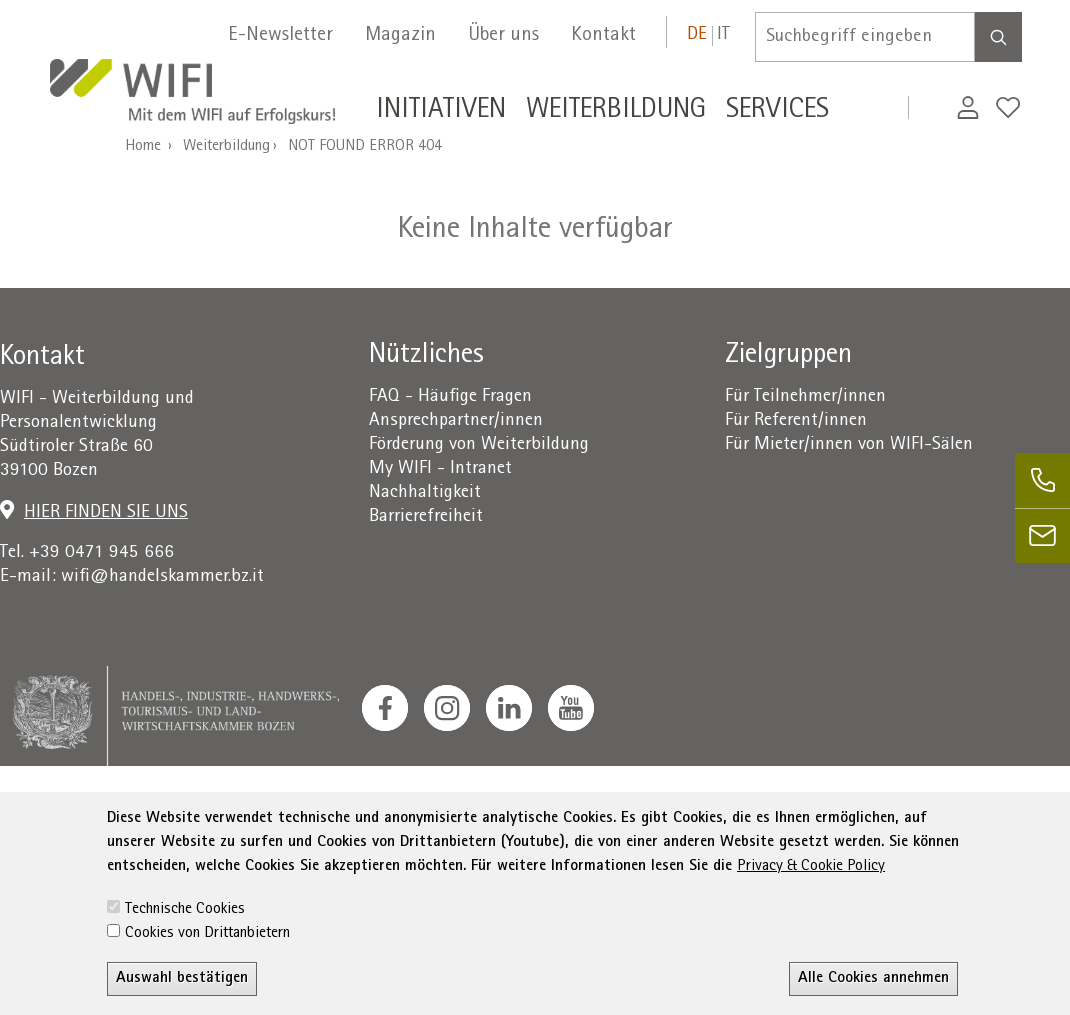 This screenshot has height=1015, width=1070. What do you see at coordinates (503, 36) in the screenshot?
I see `Über uns` at bounding box center [503, 36].